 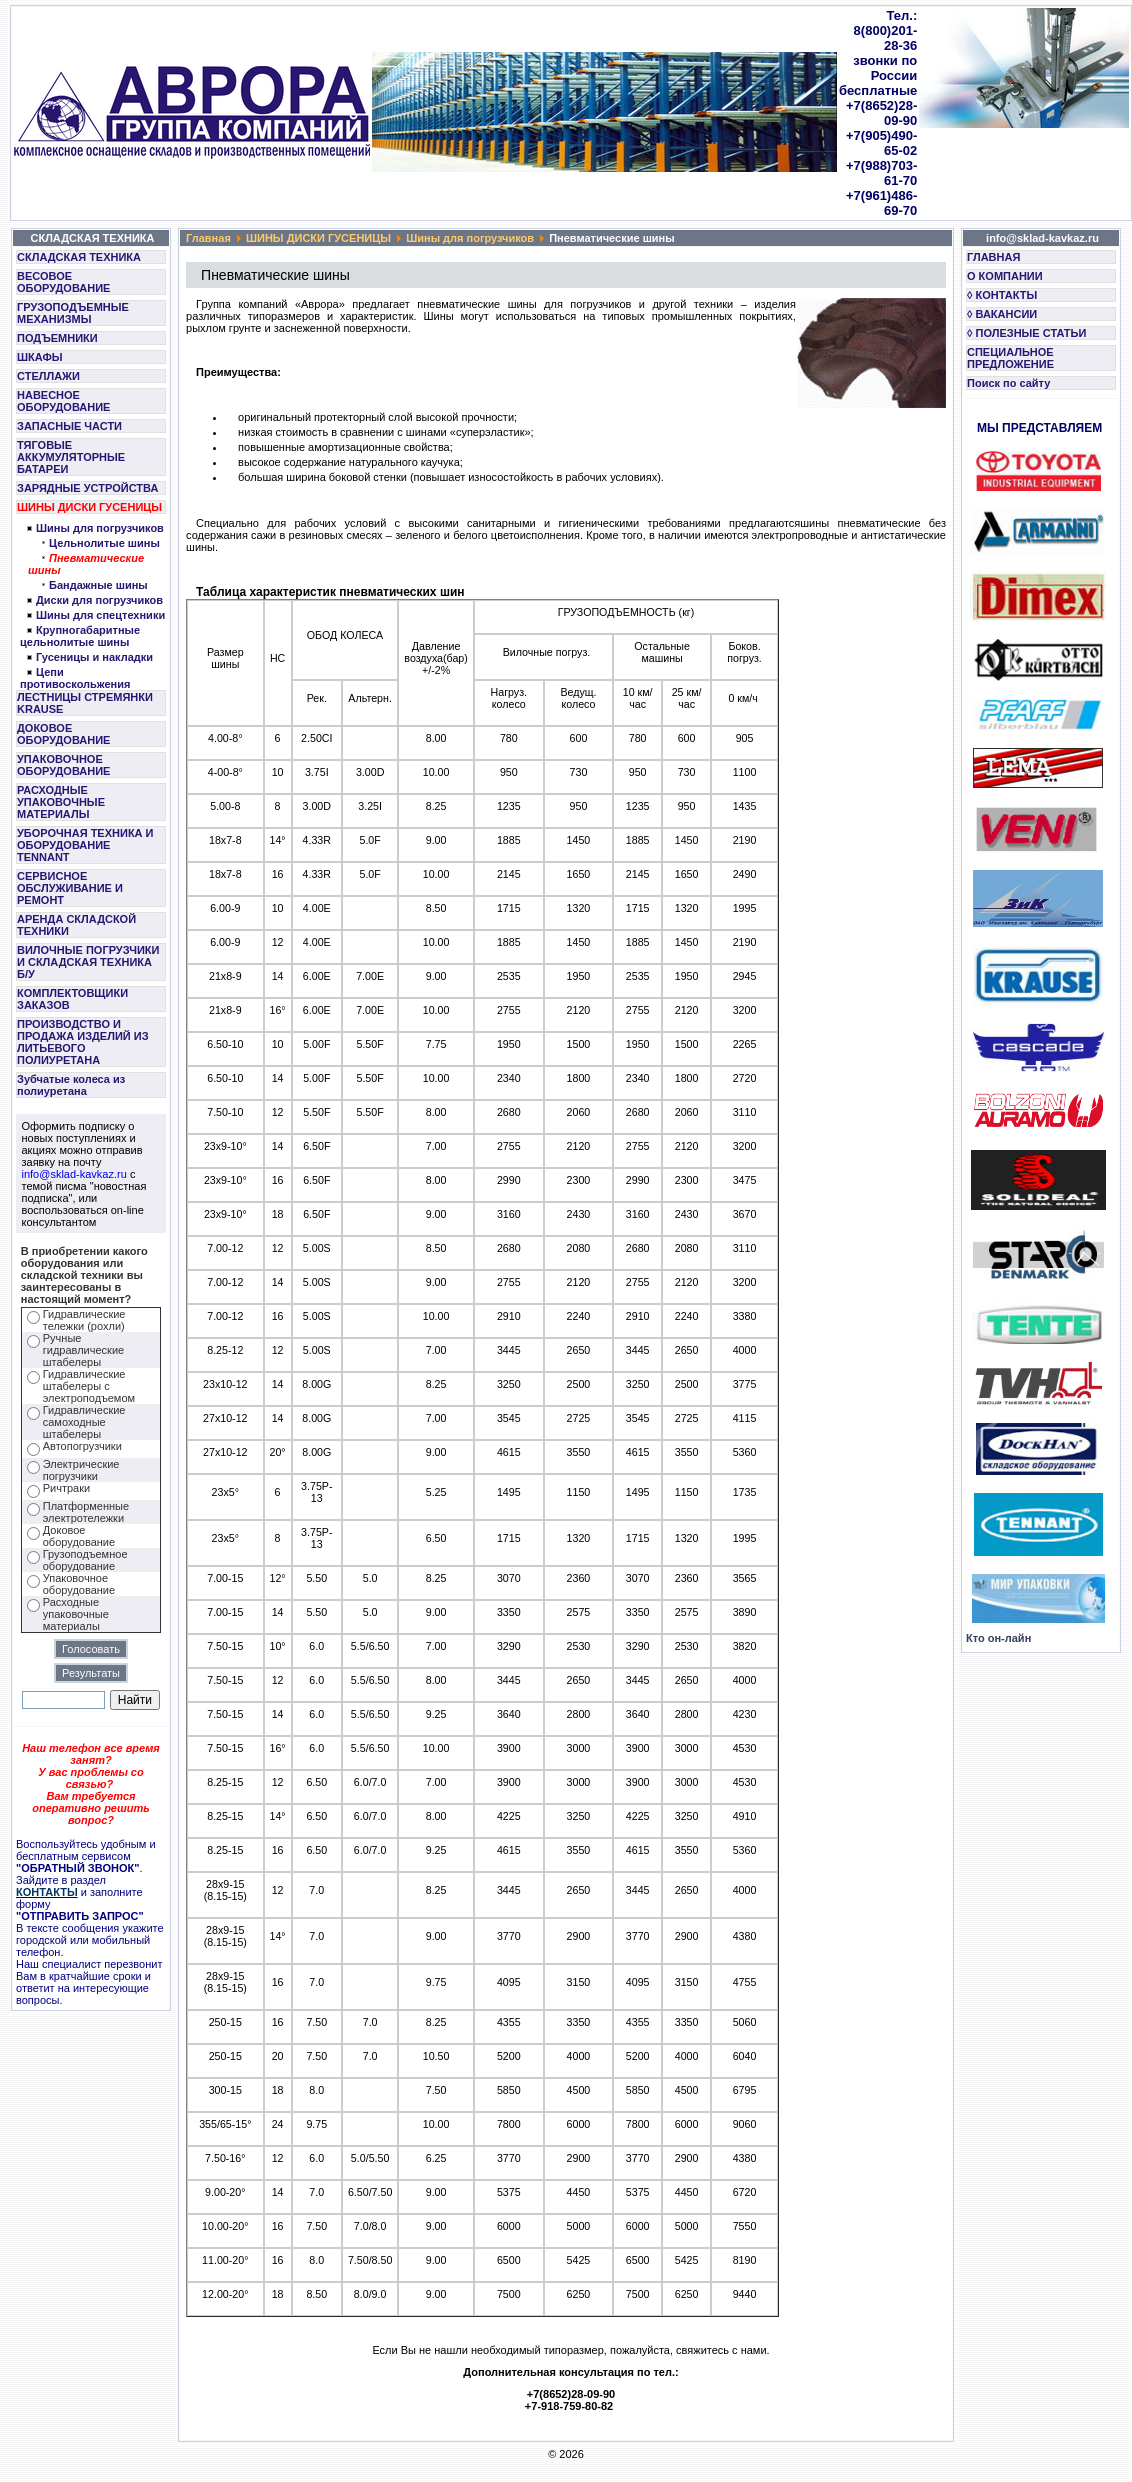 What do you see at coordinates (88, 962) in the screenshot?
I see `ВИЛОЧНЫЕ ПОГРУЗЧИКИ И СКЛАДСКАЯ ТЕХНИКА Б/У` at bounding box center [88, 962].